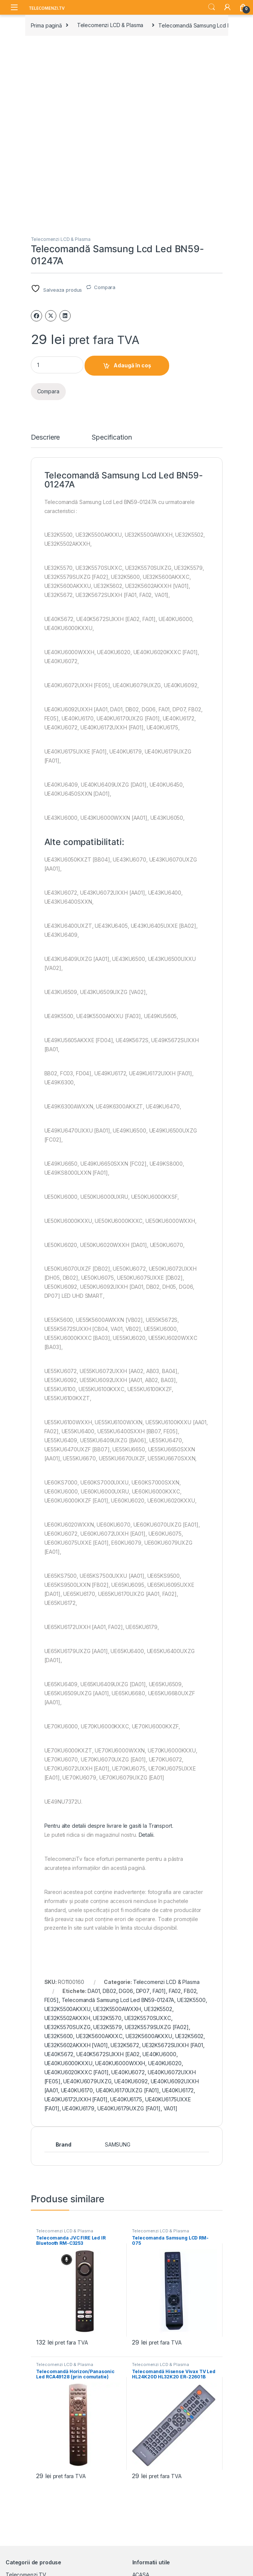 This screenshot has height=2576, width=253. Describe the element at coordinates (160, 1643) in the screenshot. I see `Transport.` at that location.